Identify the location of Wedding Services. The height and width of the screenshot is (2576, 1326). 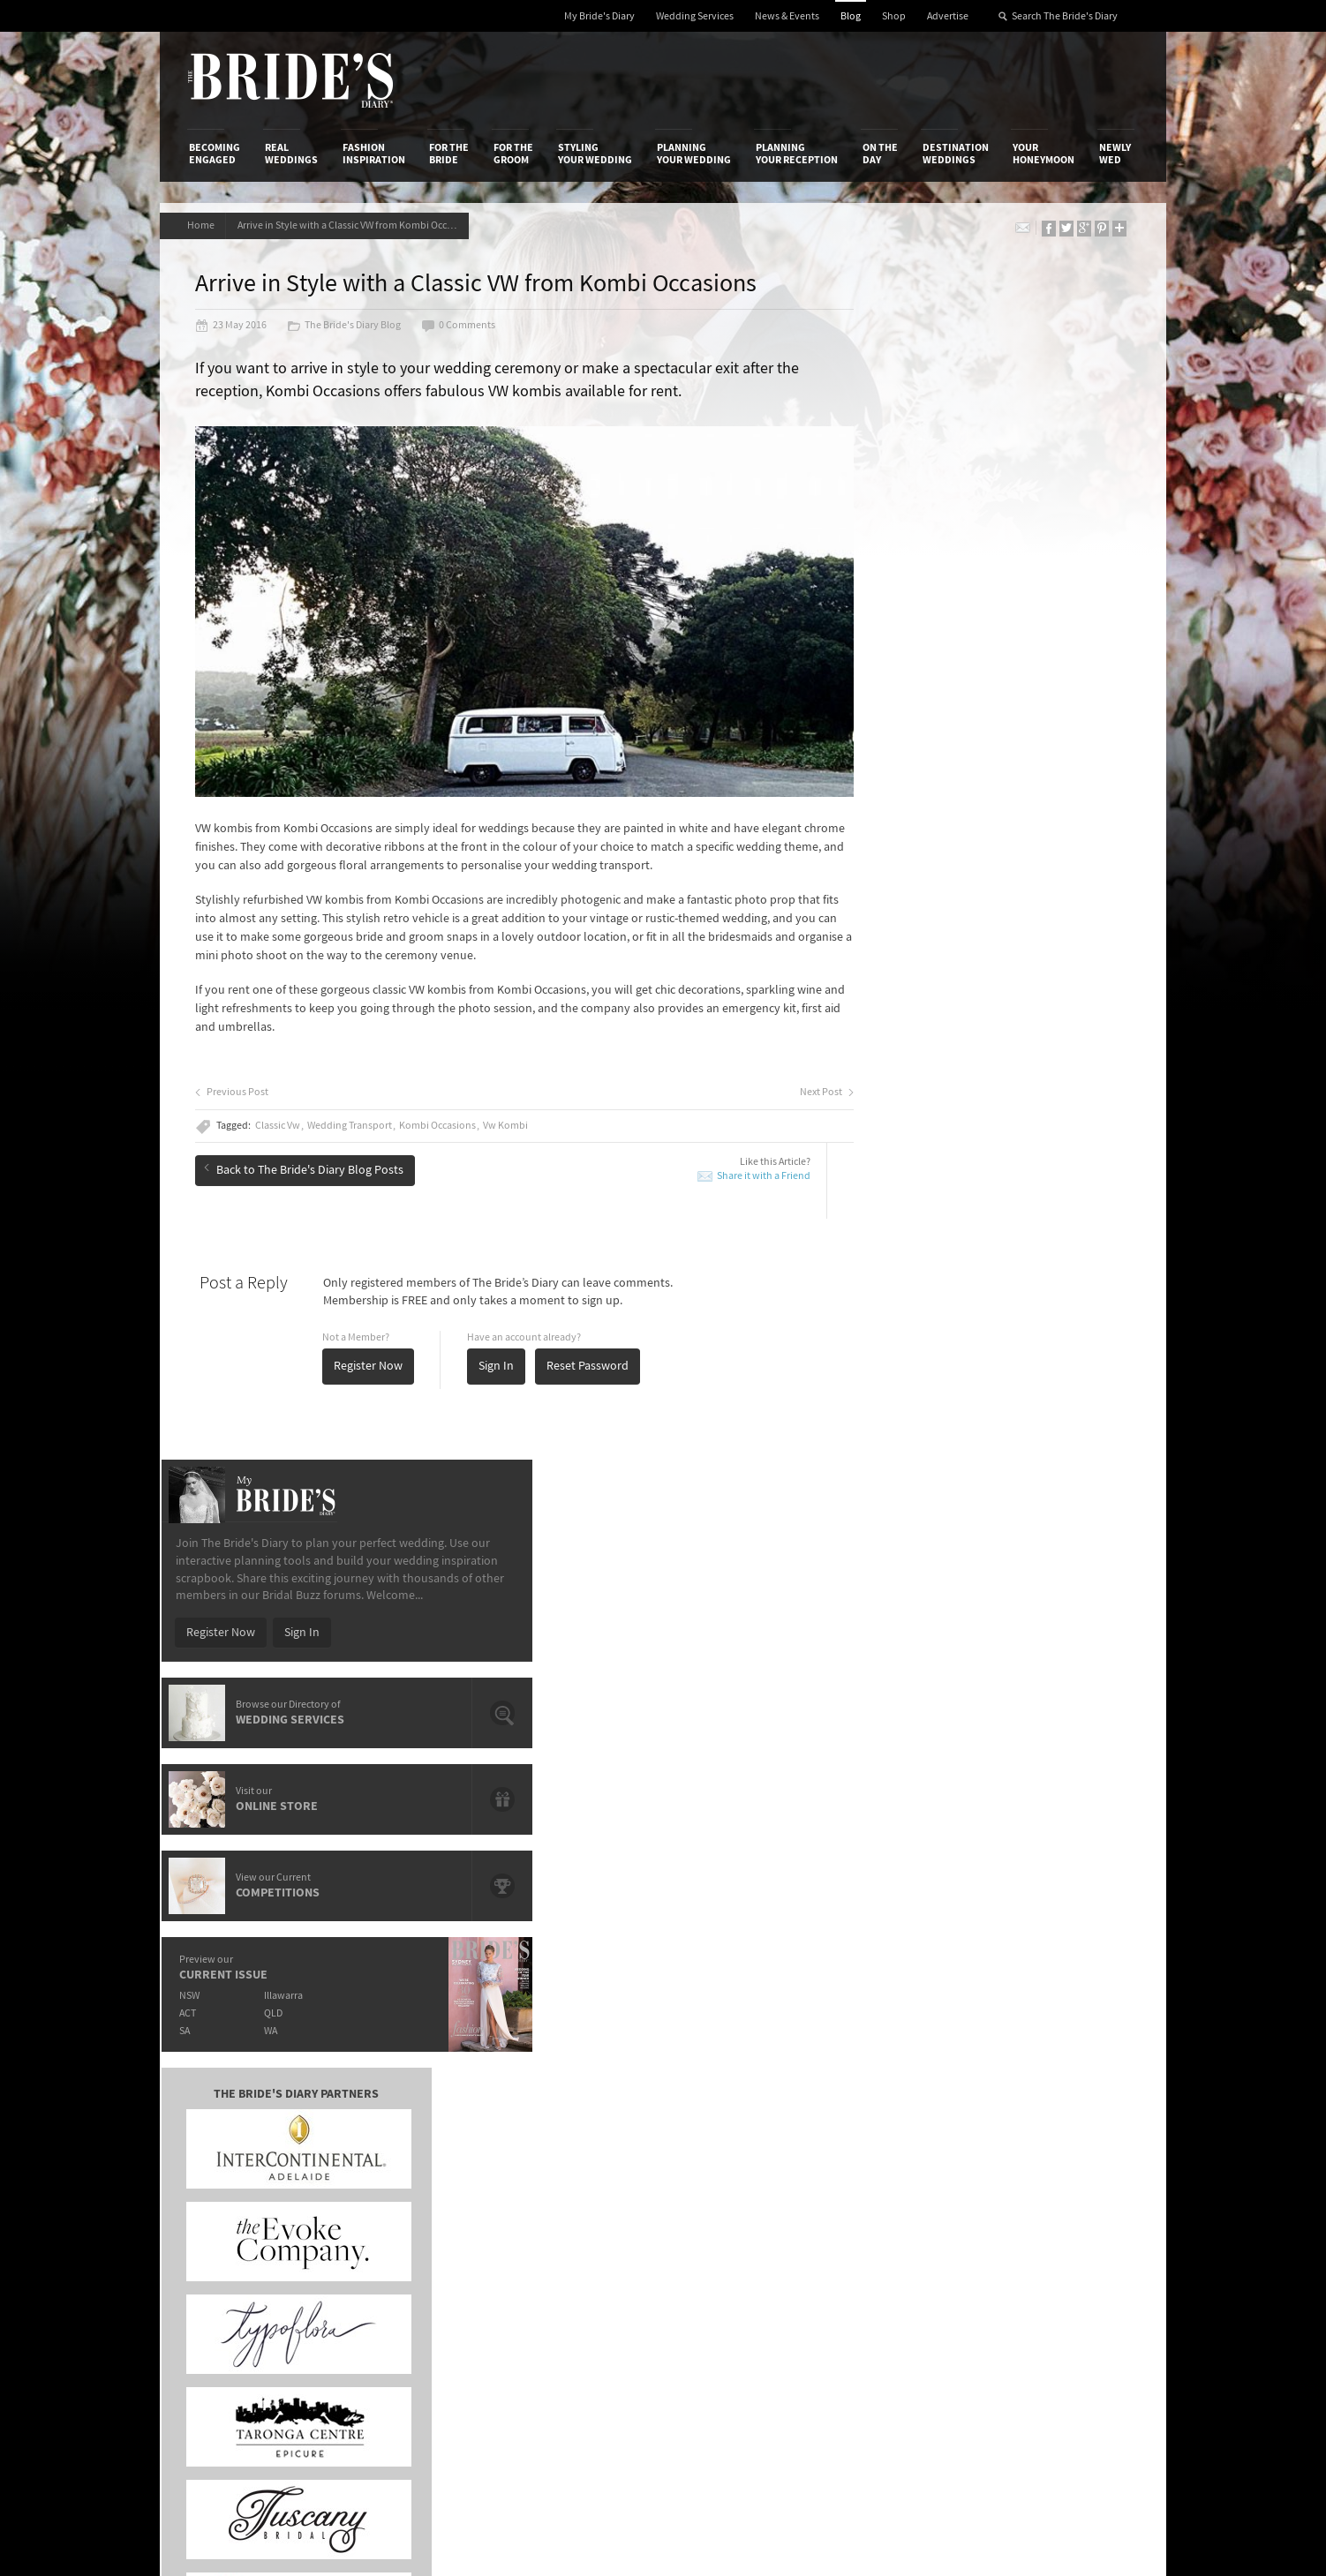
(695, 16).